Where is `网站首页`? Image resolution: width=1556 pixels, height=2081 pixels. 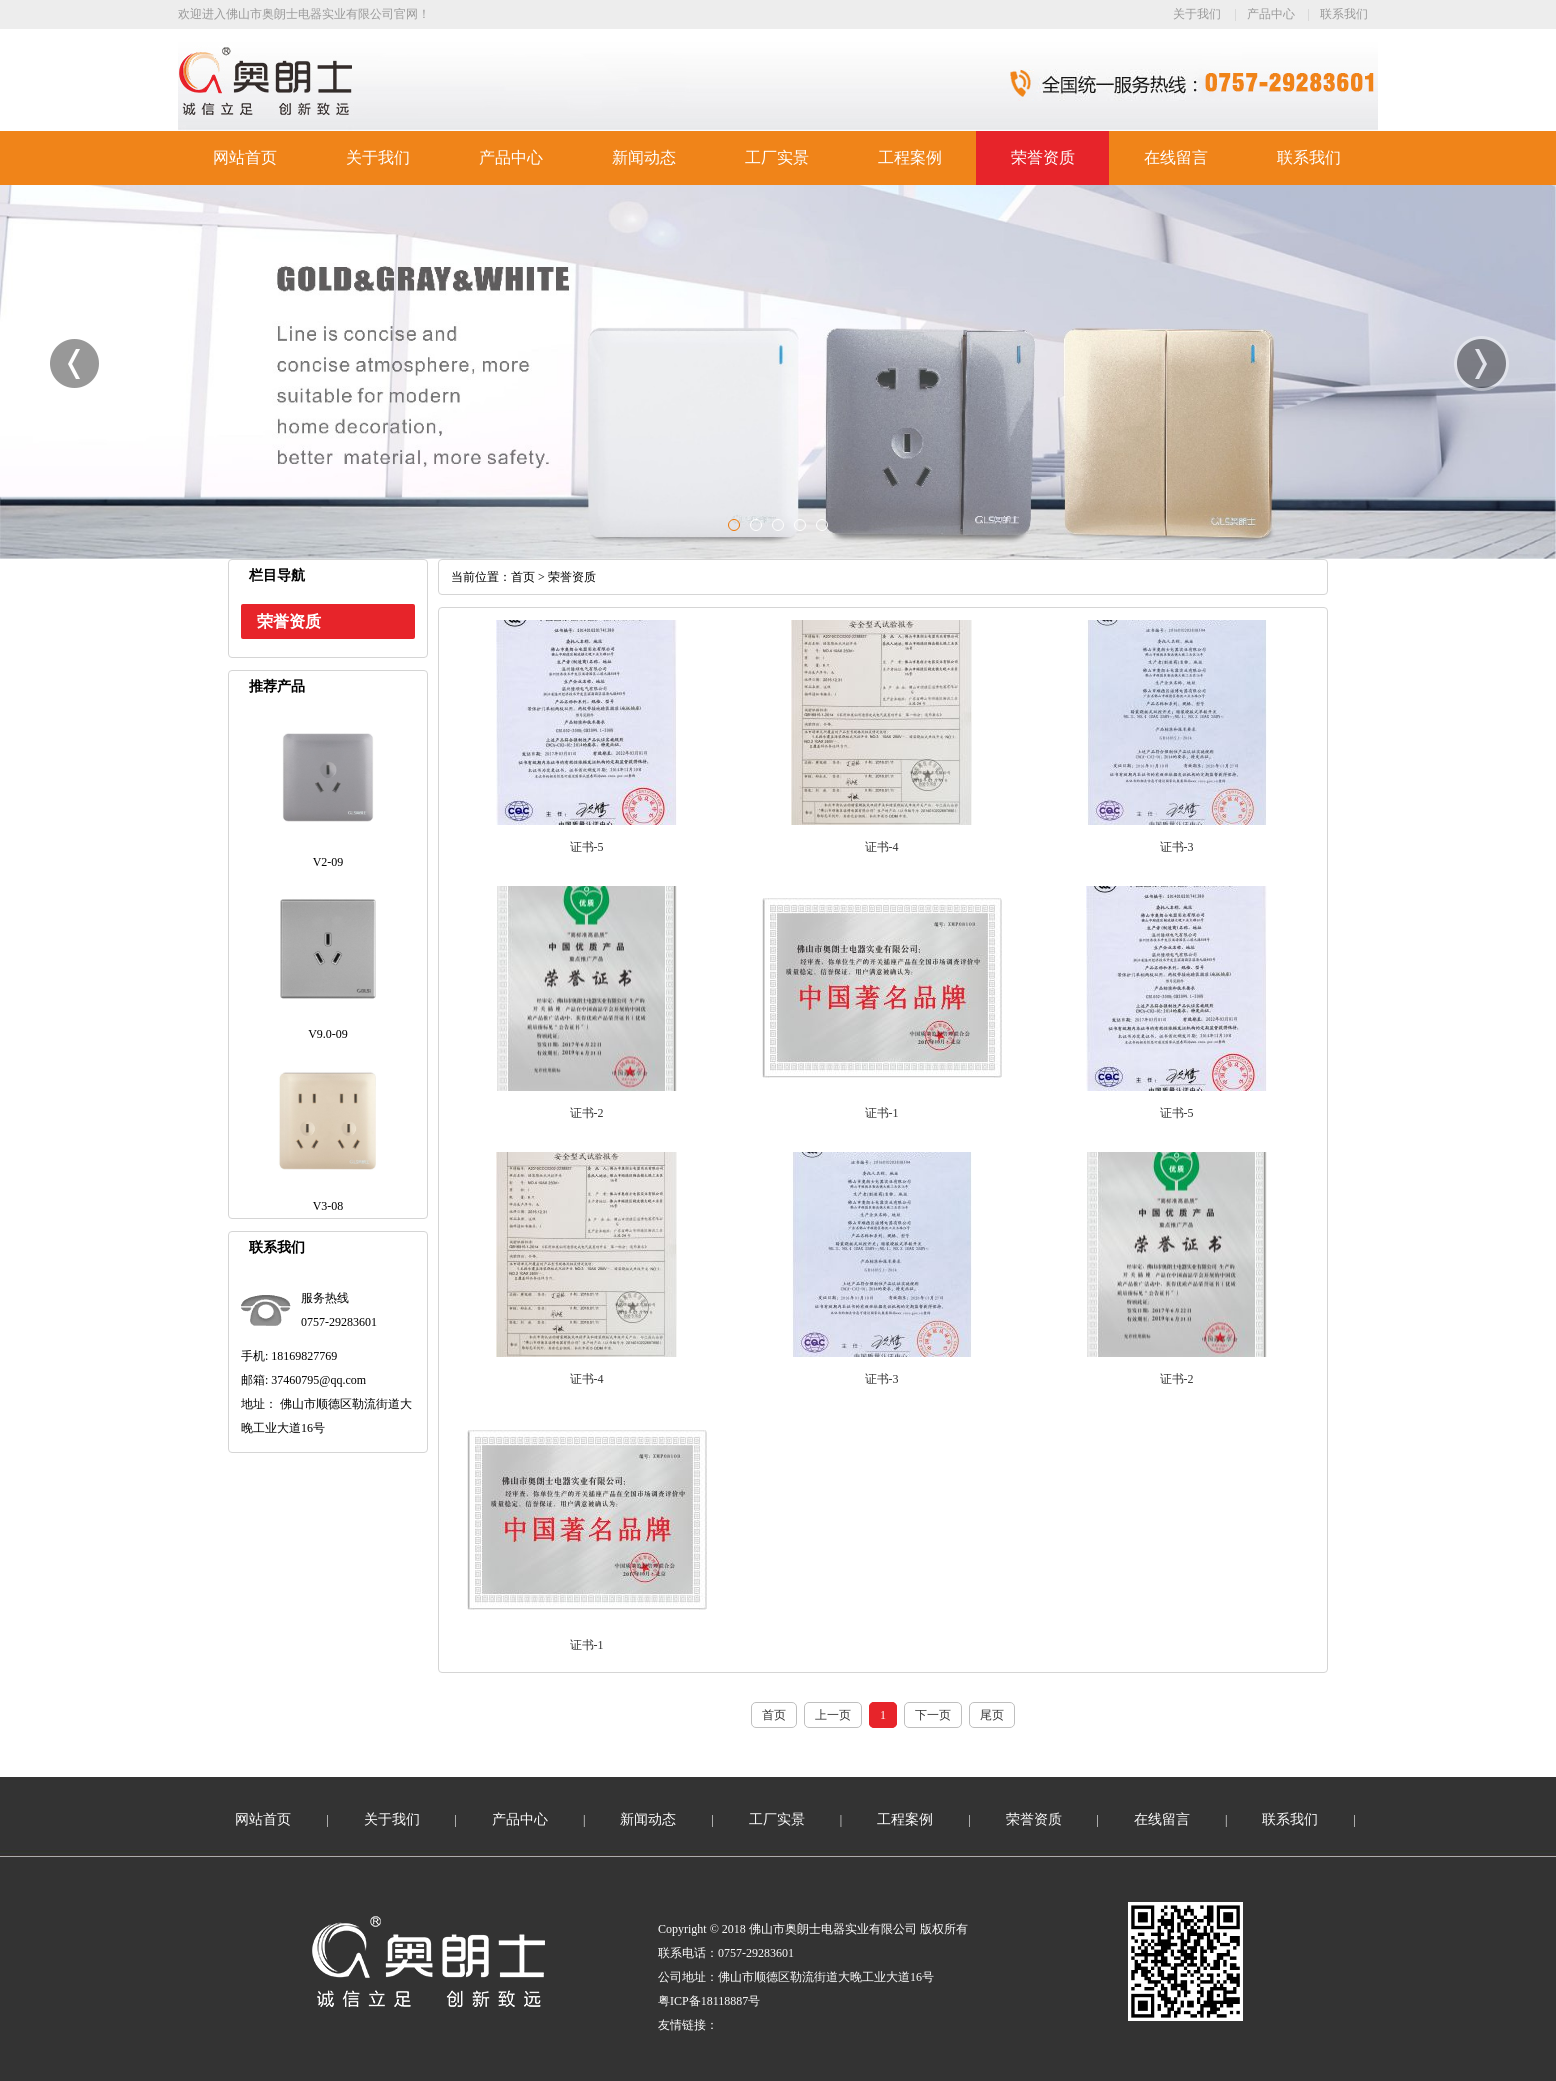 网站首页 is located at coordinates (245, 157).